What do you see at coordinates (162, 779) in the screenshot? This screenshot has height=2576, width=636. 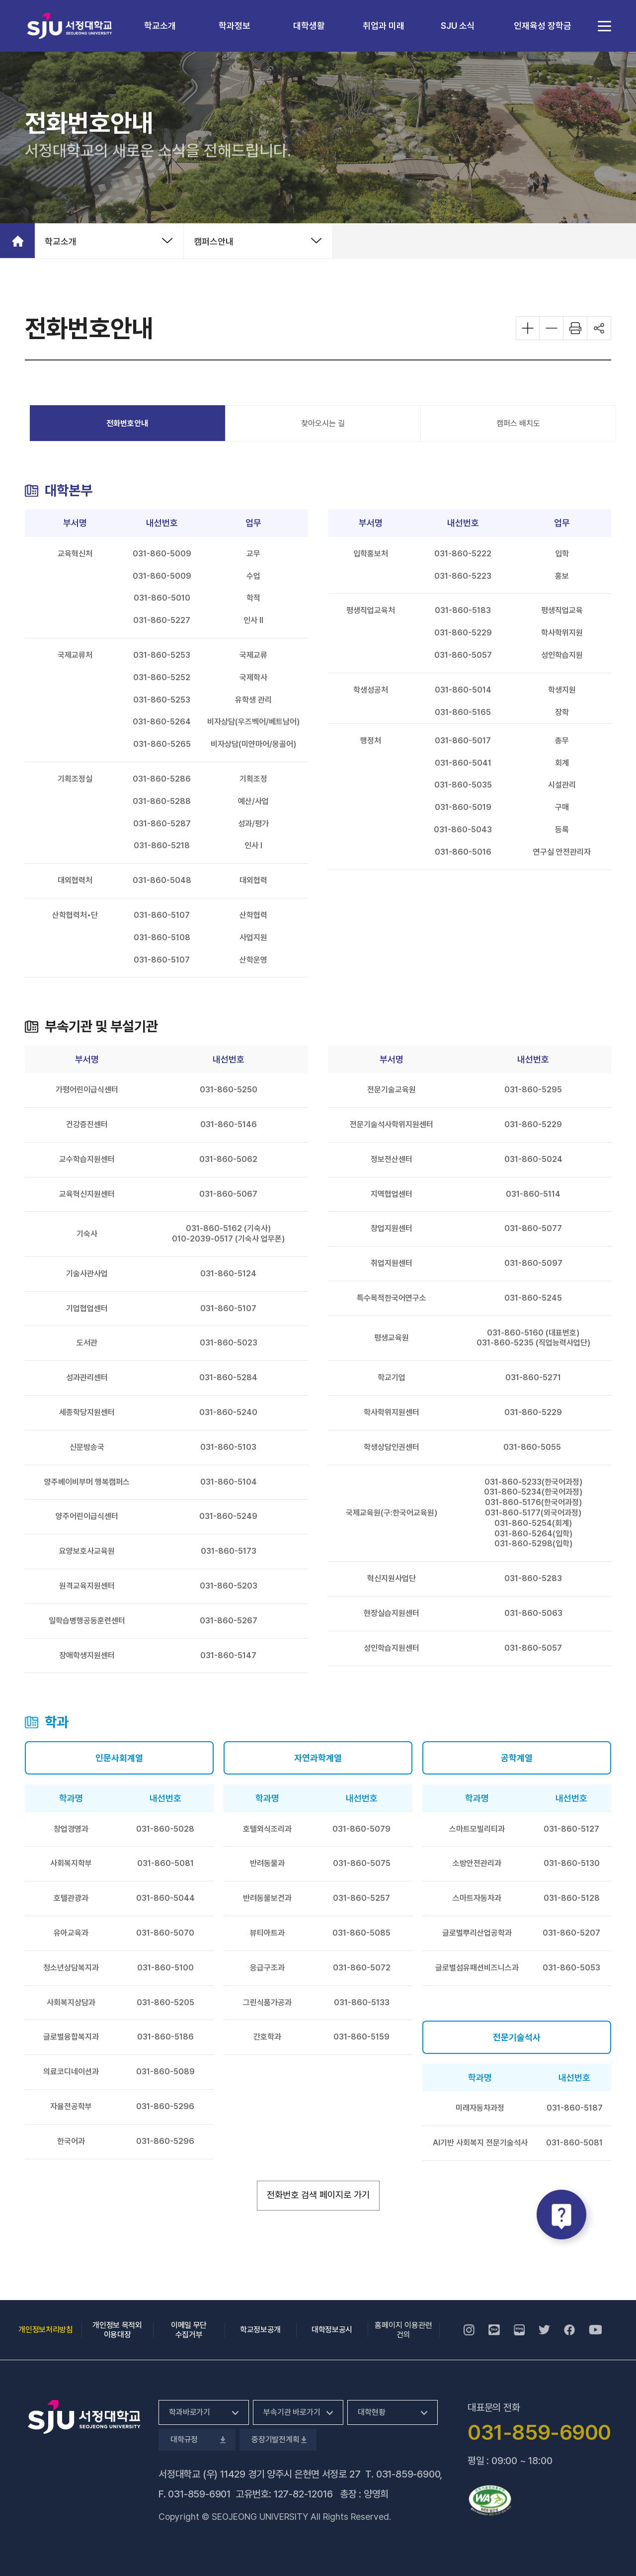 I see `031-860-5286` at bounding box center [162, 779].